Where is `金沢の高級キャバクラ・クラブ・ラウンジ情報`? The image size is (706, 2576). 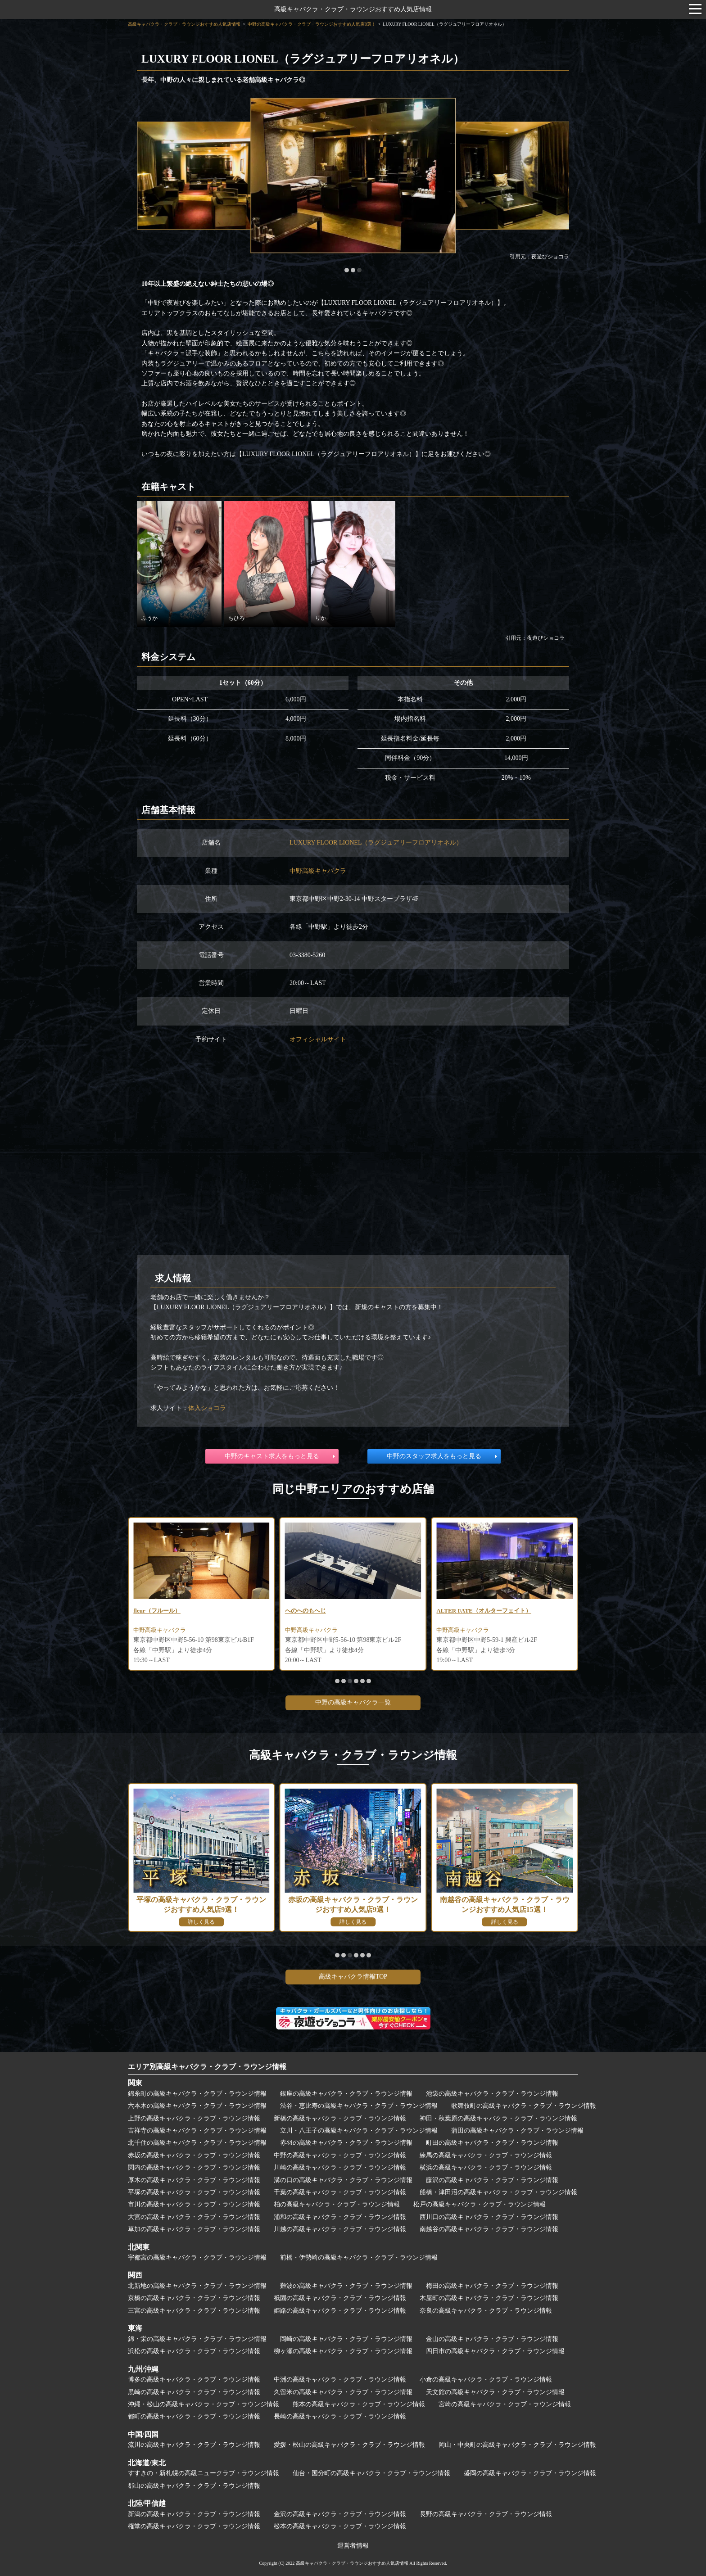
金沢の高級キャバクラ・クラブ・ラウンジ情報 is located at coordinates (340, 2514).